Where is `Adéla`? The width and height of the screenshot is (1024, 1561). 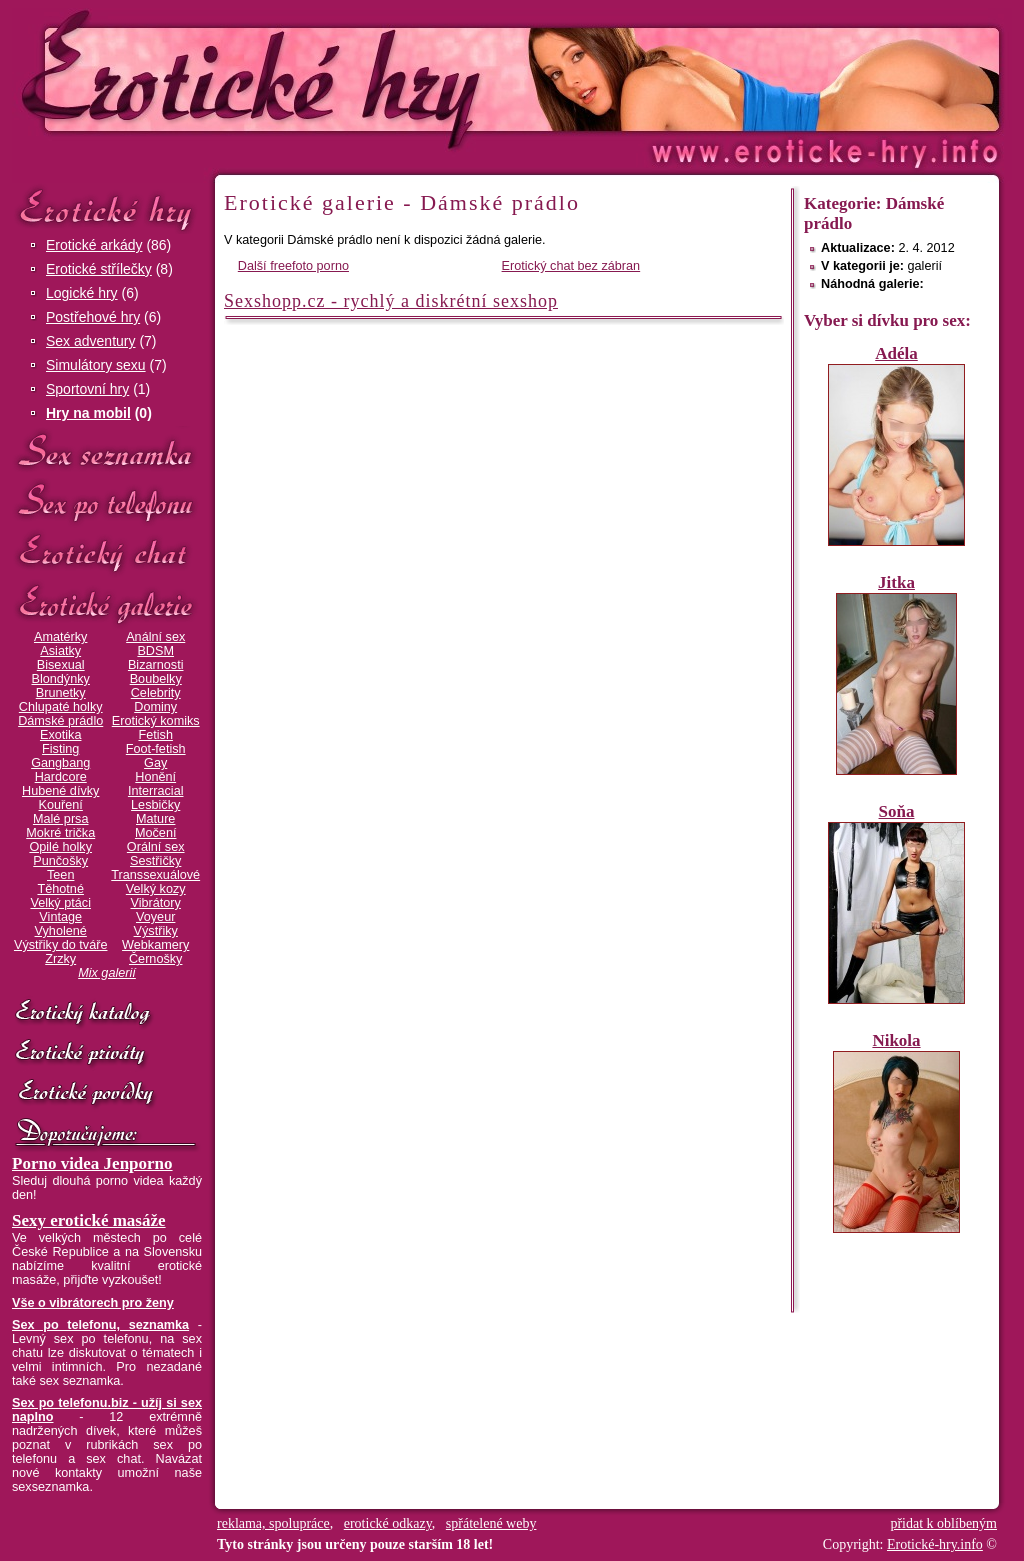
Adéla is located at coordinates (896, 353).